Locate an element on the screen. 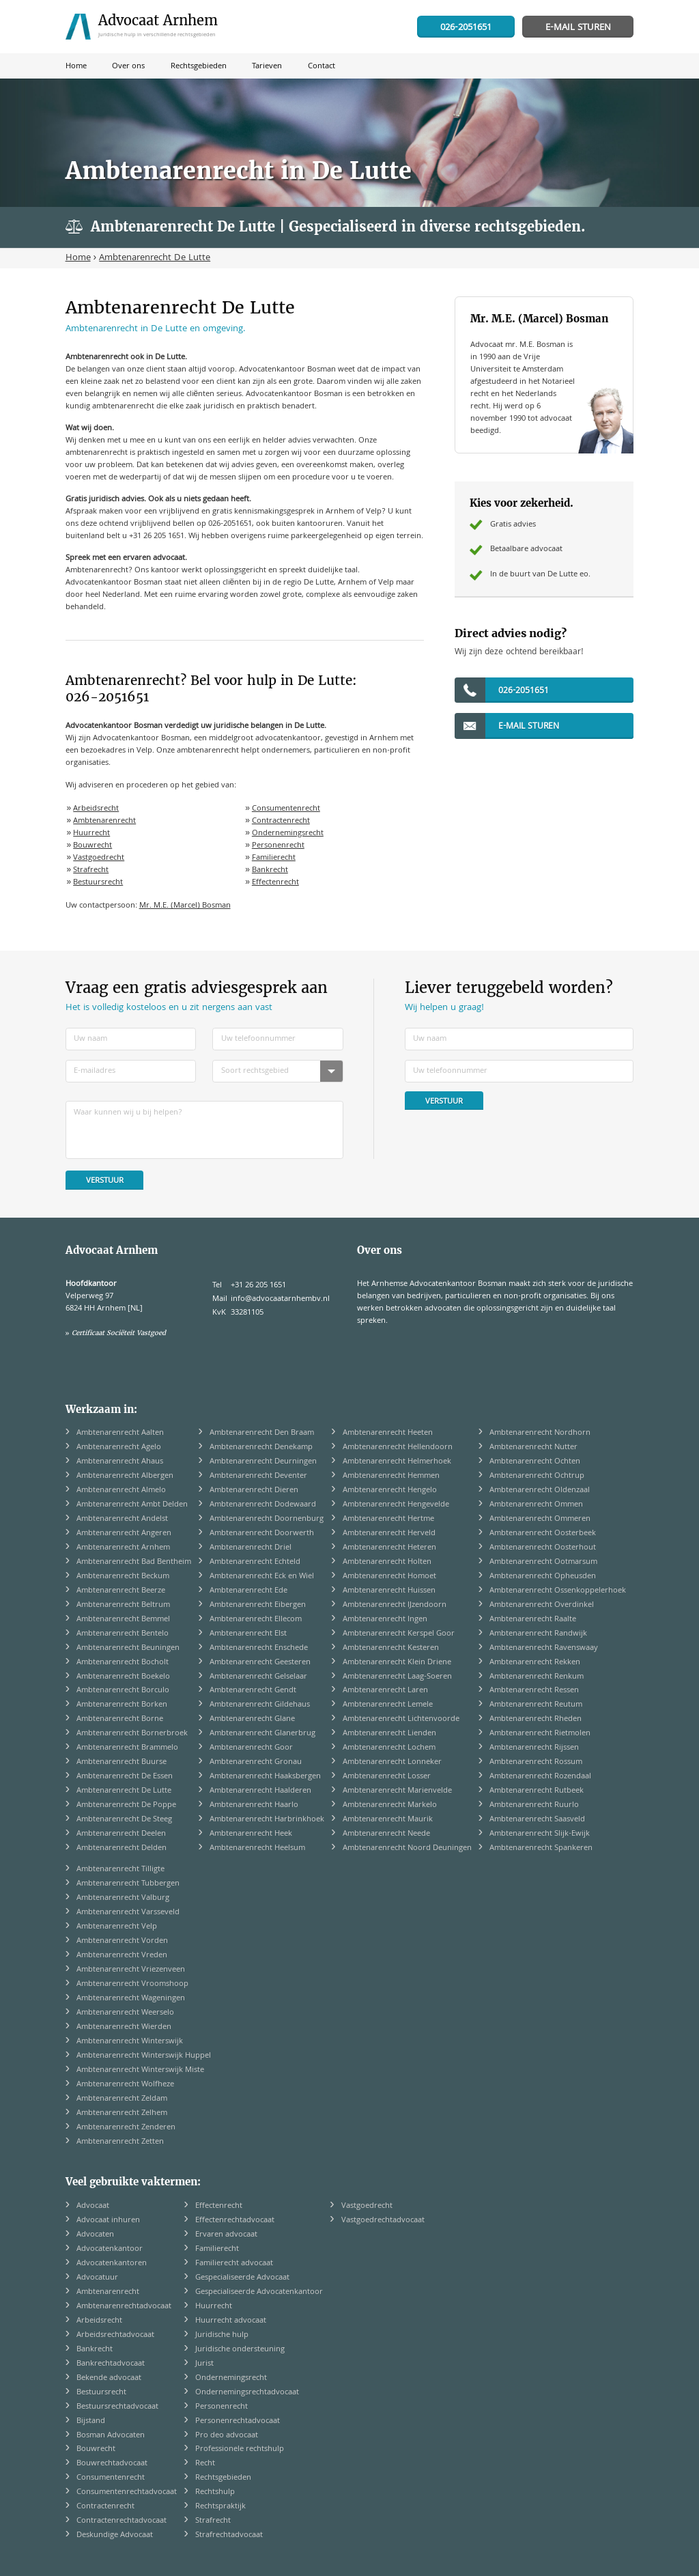 This screenshot has height=2576, width=699. Bouwrechtadvocaat is located at coordinates (111, 2463).